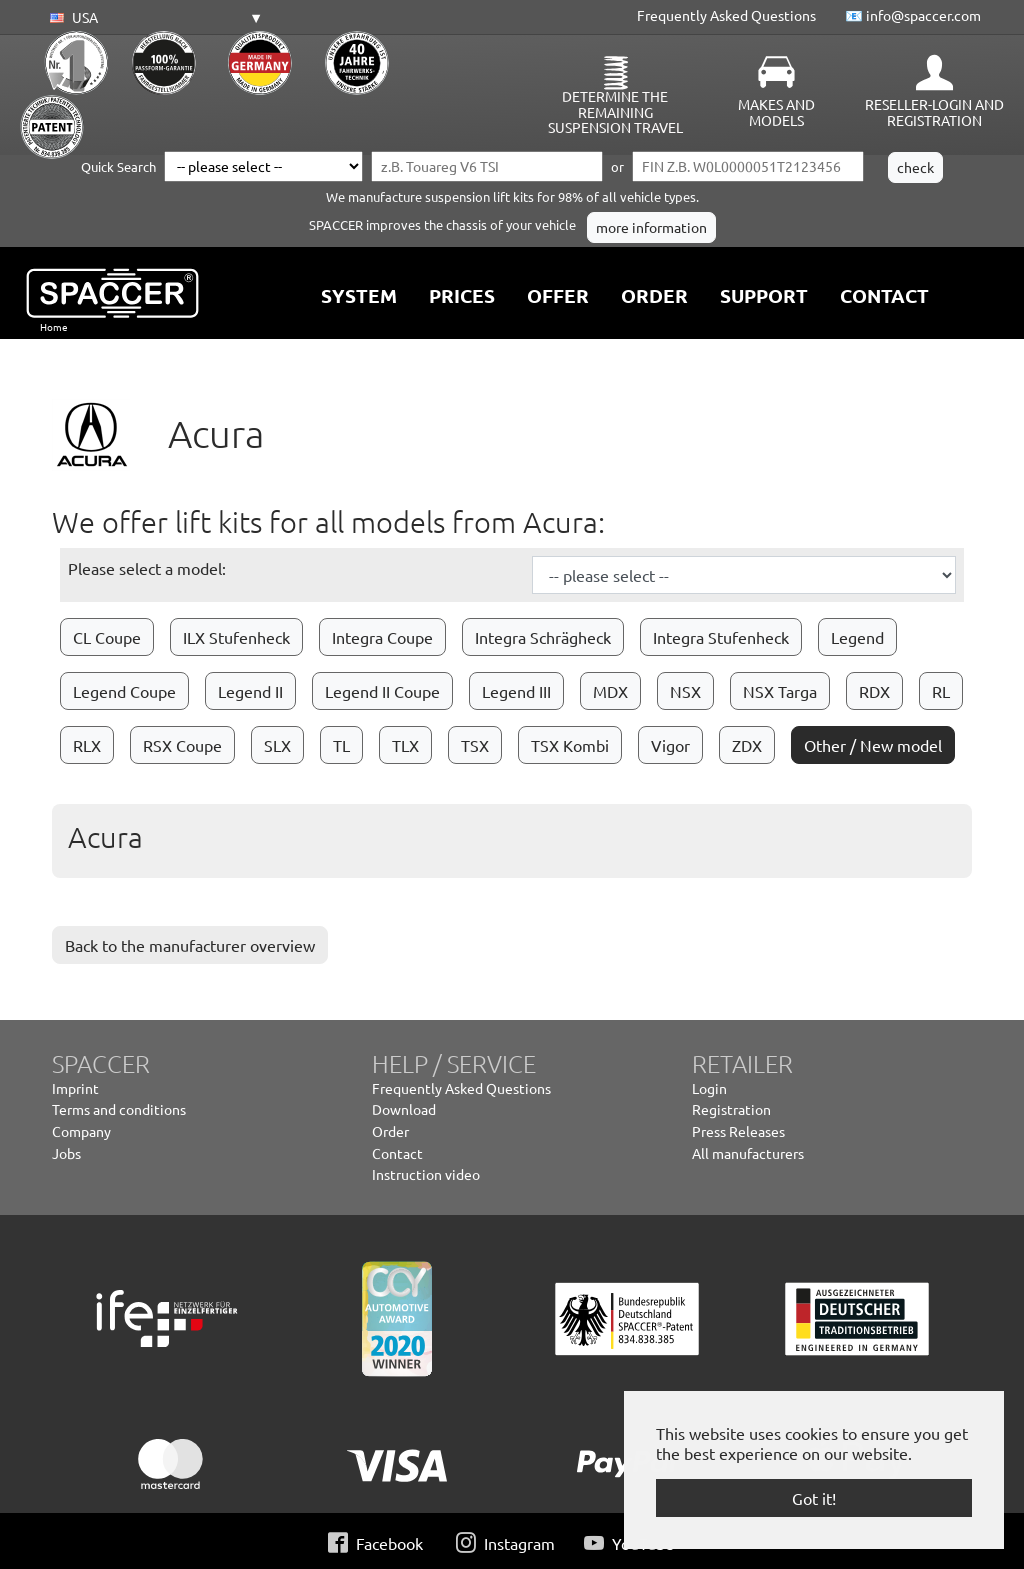 This screenshot has height=1569, width=1024. Describe the element at coordinates (721, 637) in the screenshot. I see `Integra Stufenheck` at that location.